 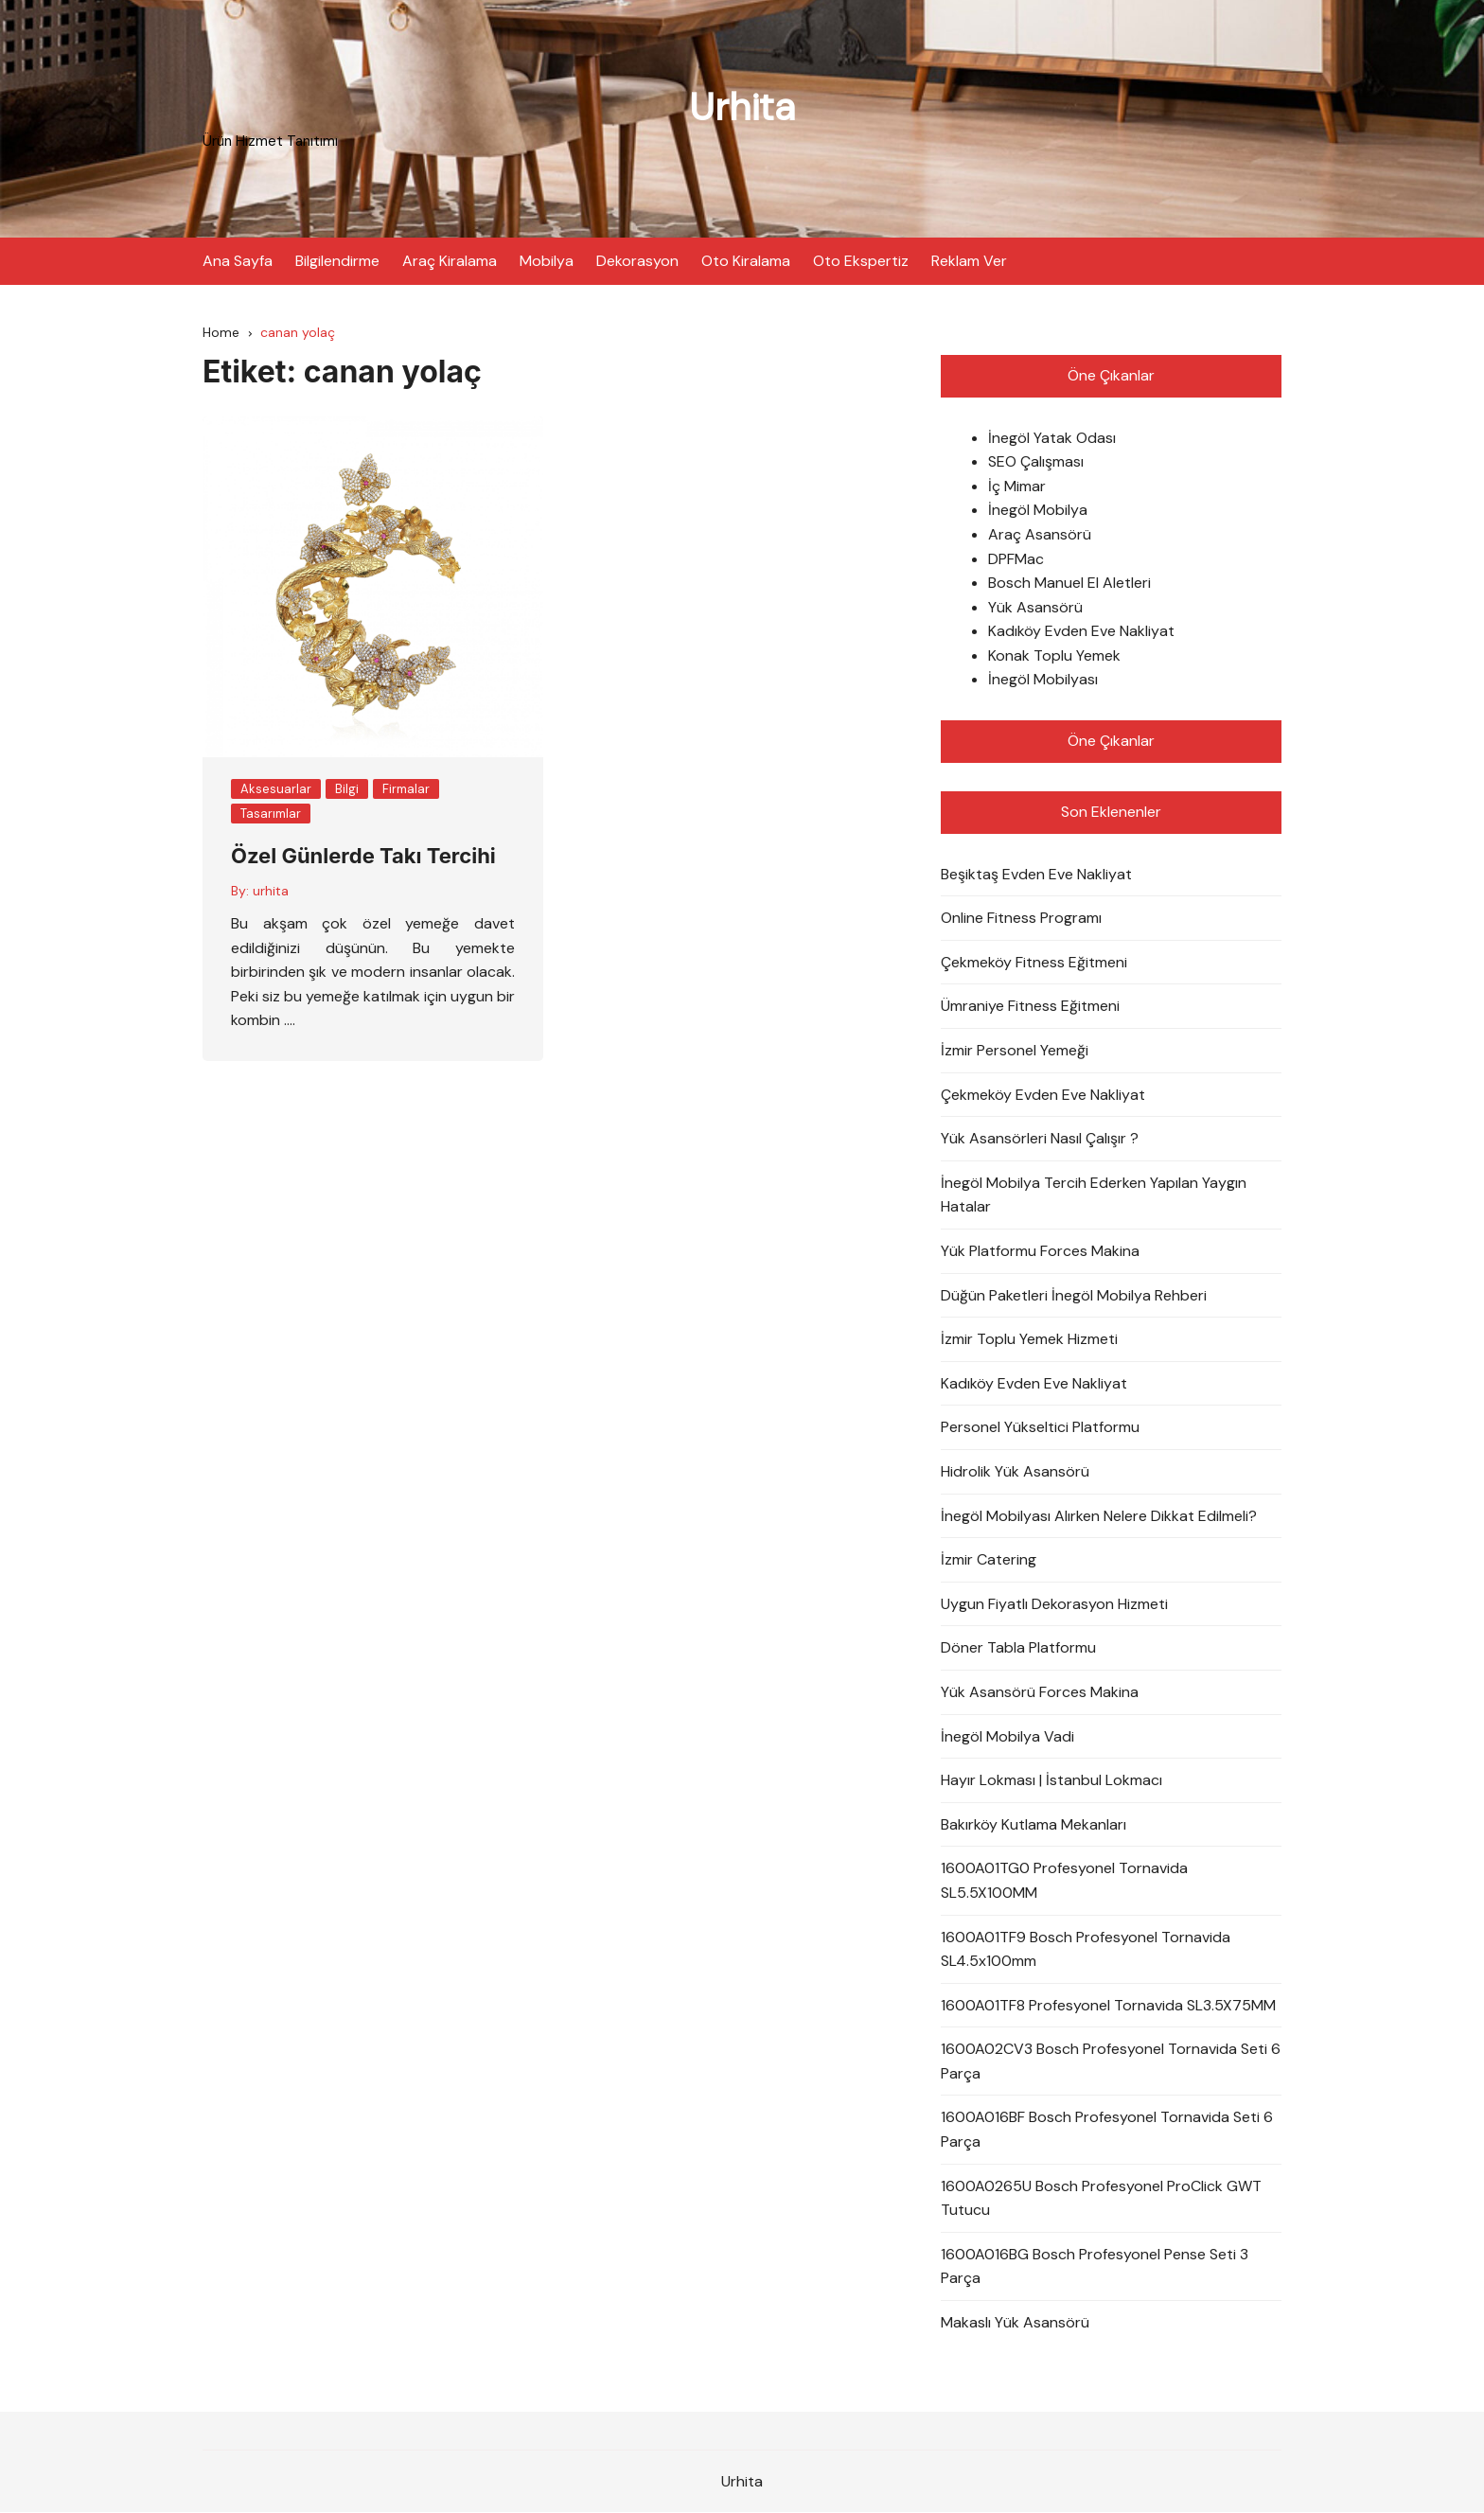 I want to click on Hayır Lokması | İstanbul Lokmacı, so click(x=1051, y=1781).